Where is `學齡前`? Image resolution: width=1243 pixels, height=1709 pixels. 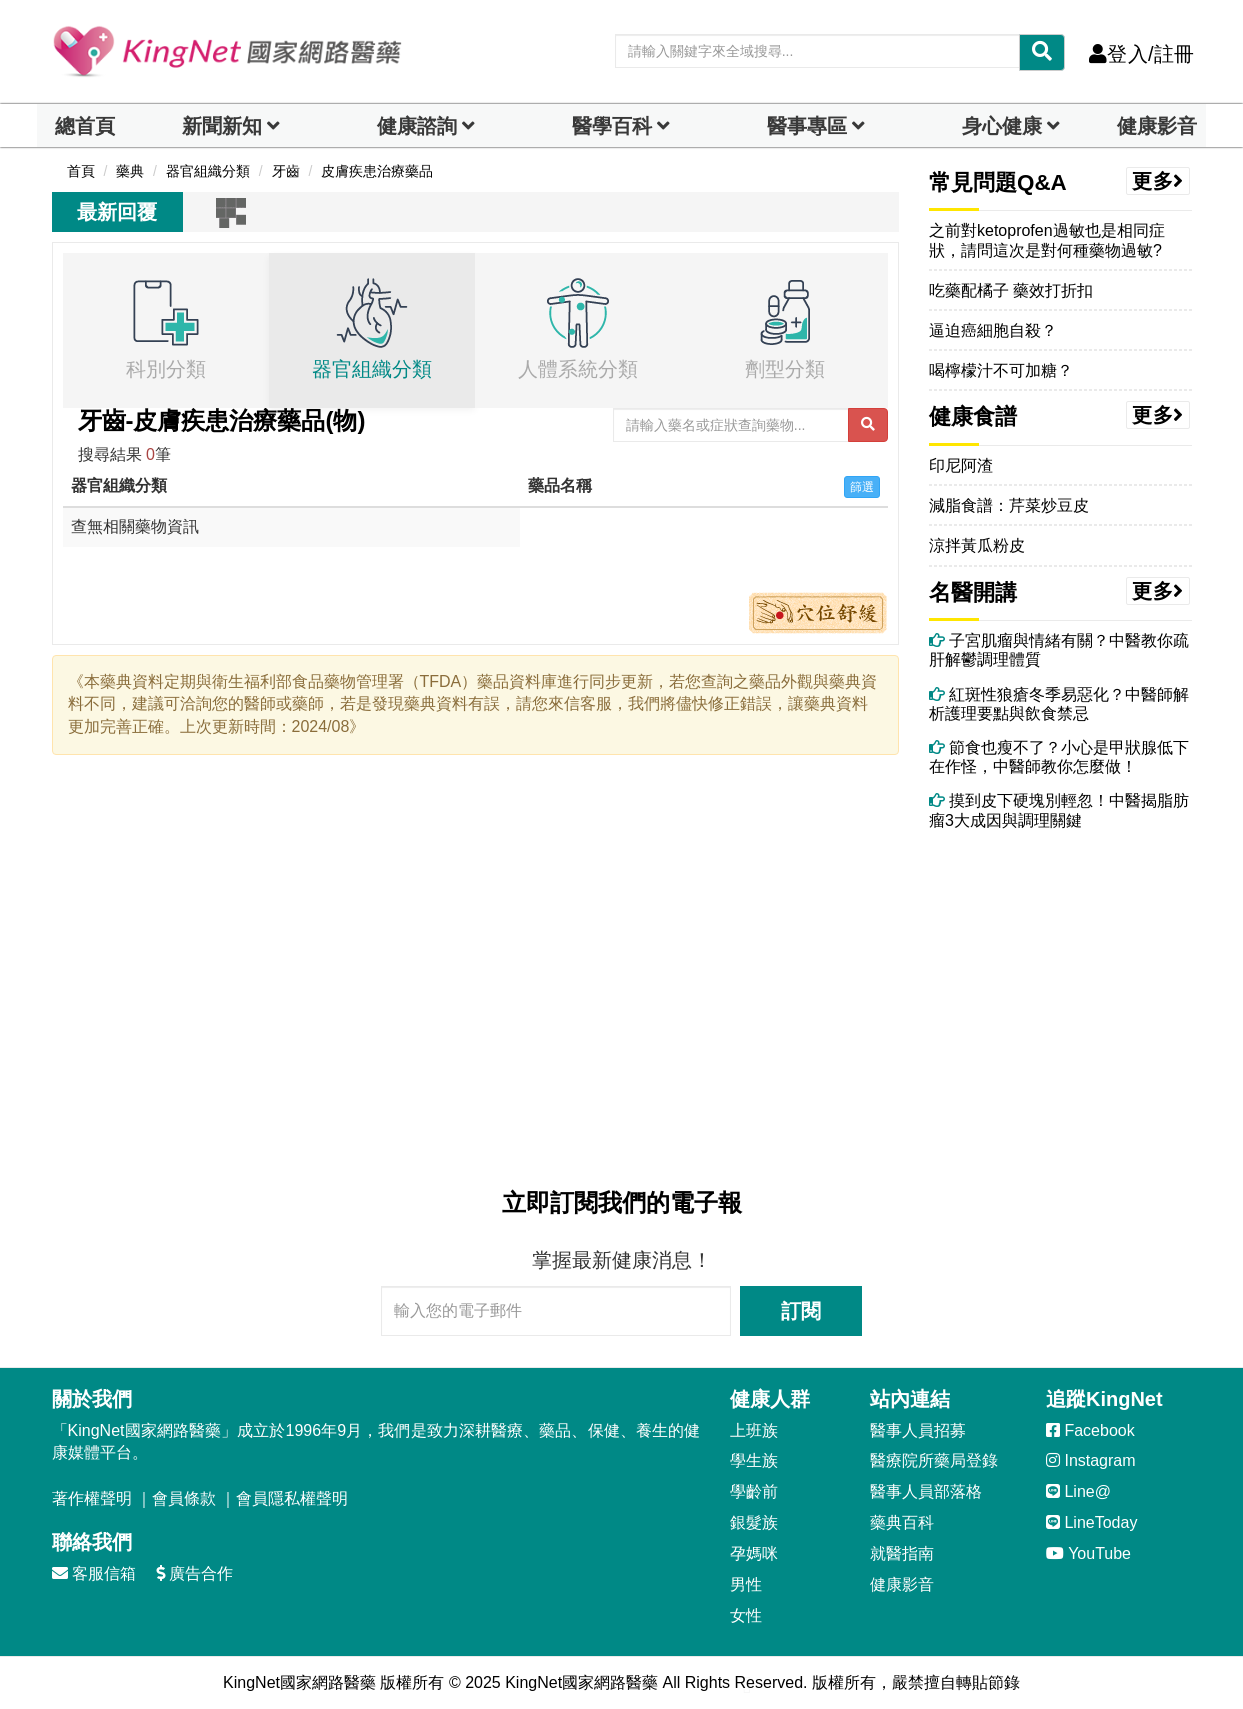
學齡前 is located at coordinates (754, 1491).